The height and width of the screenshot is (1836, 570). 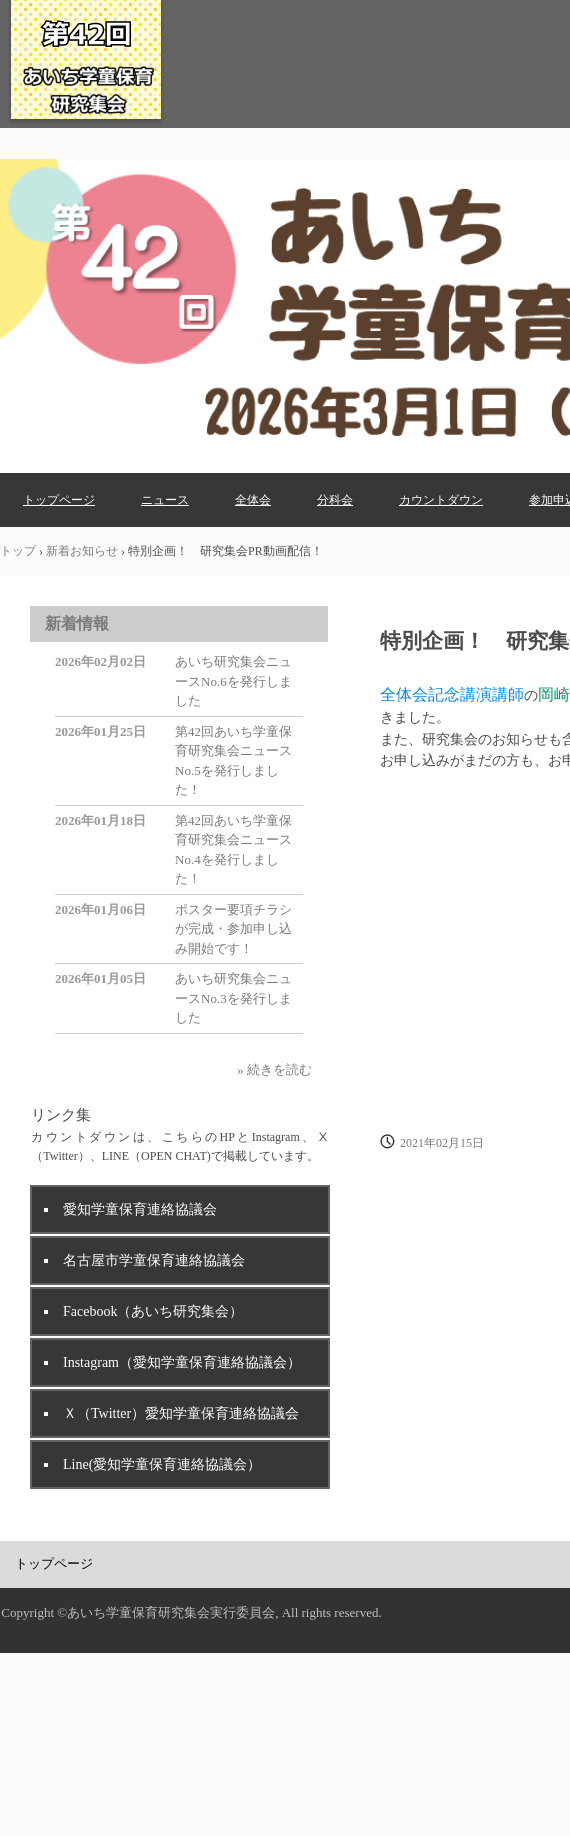 I want to click on あいち研究集会ニュースNo.6を発行しました, so click(x=233, y=681).